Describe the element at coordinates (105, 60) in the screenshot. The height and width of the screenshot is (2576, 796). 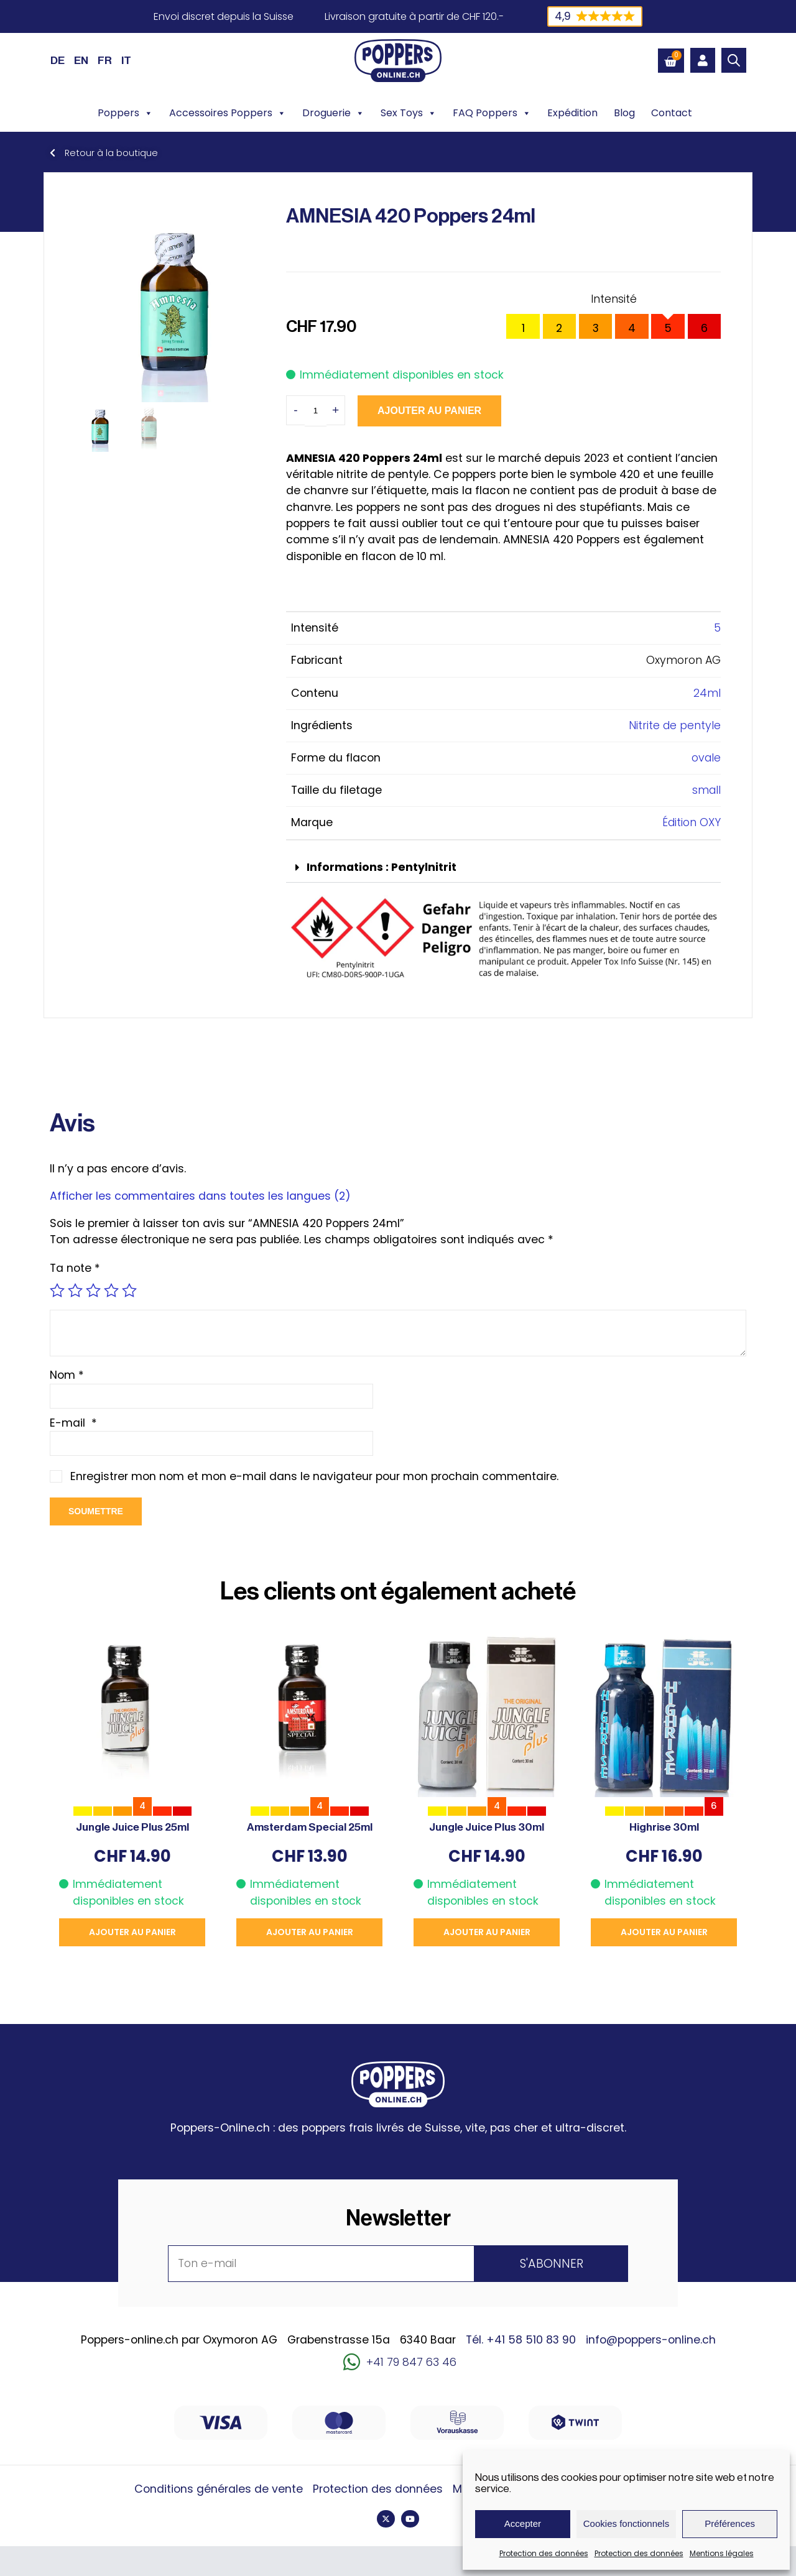
I see `[Passer à FR (FR)]` at that location.